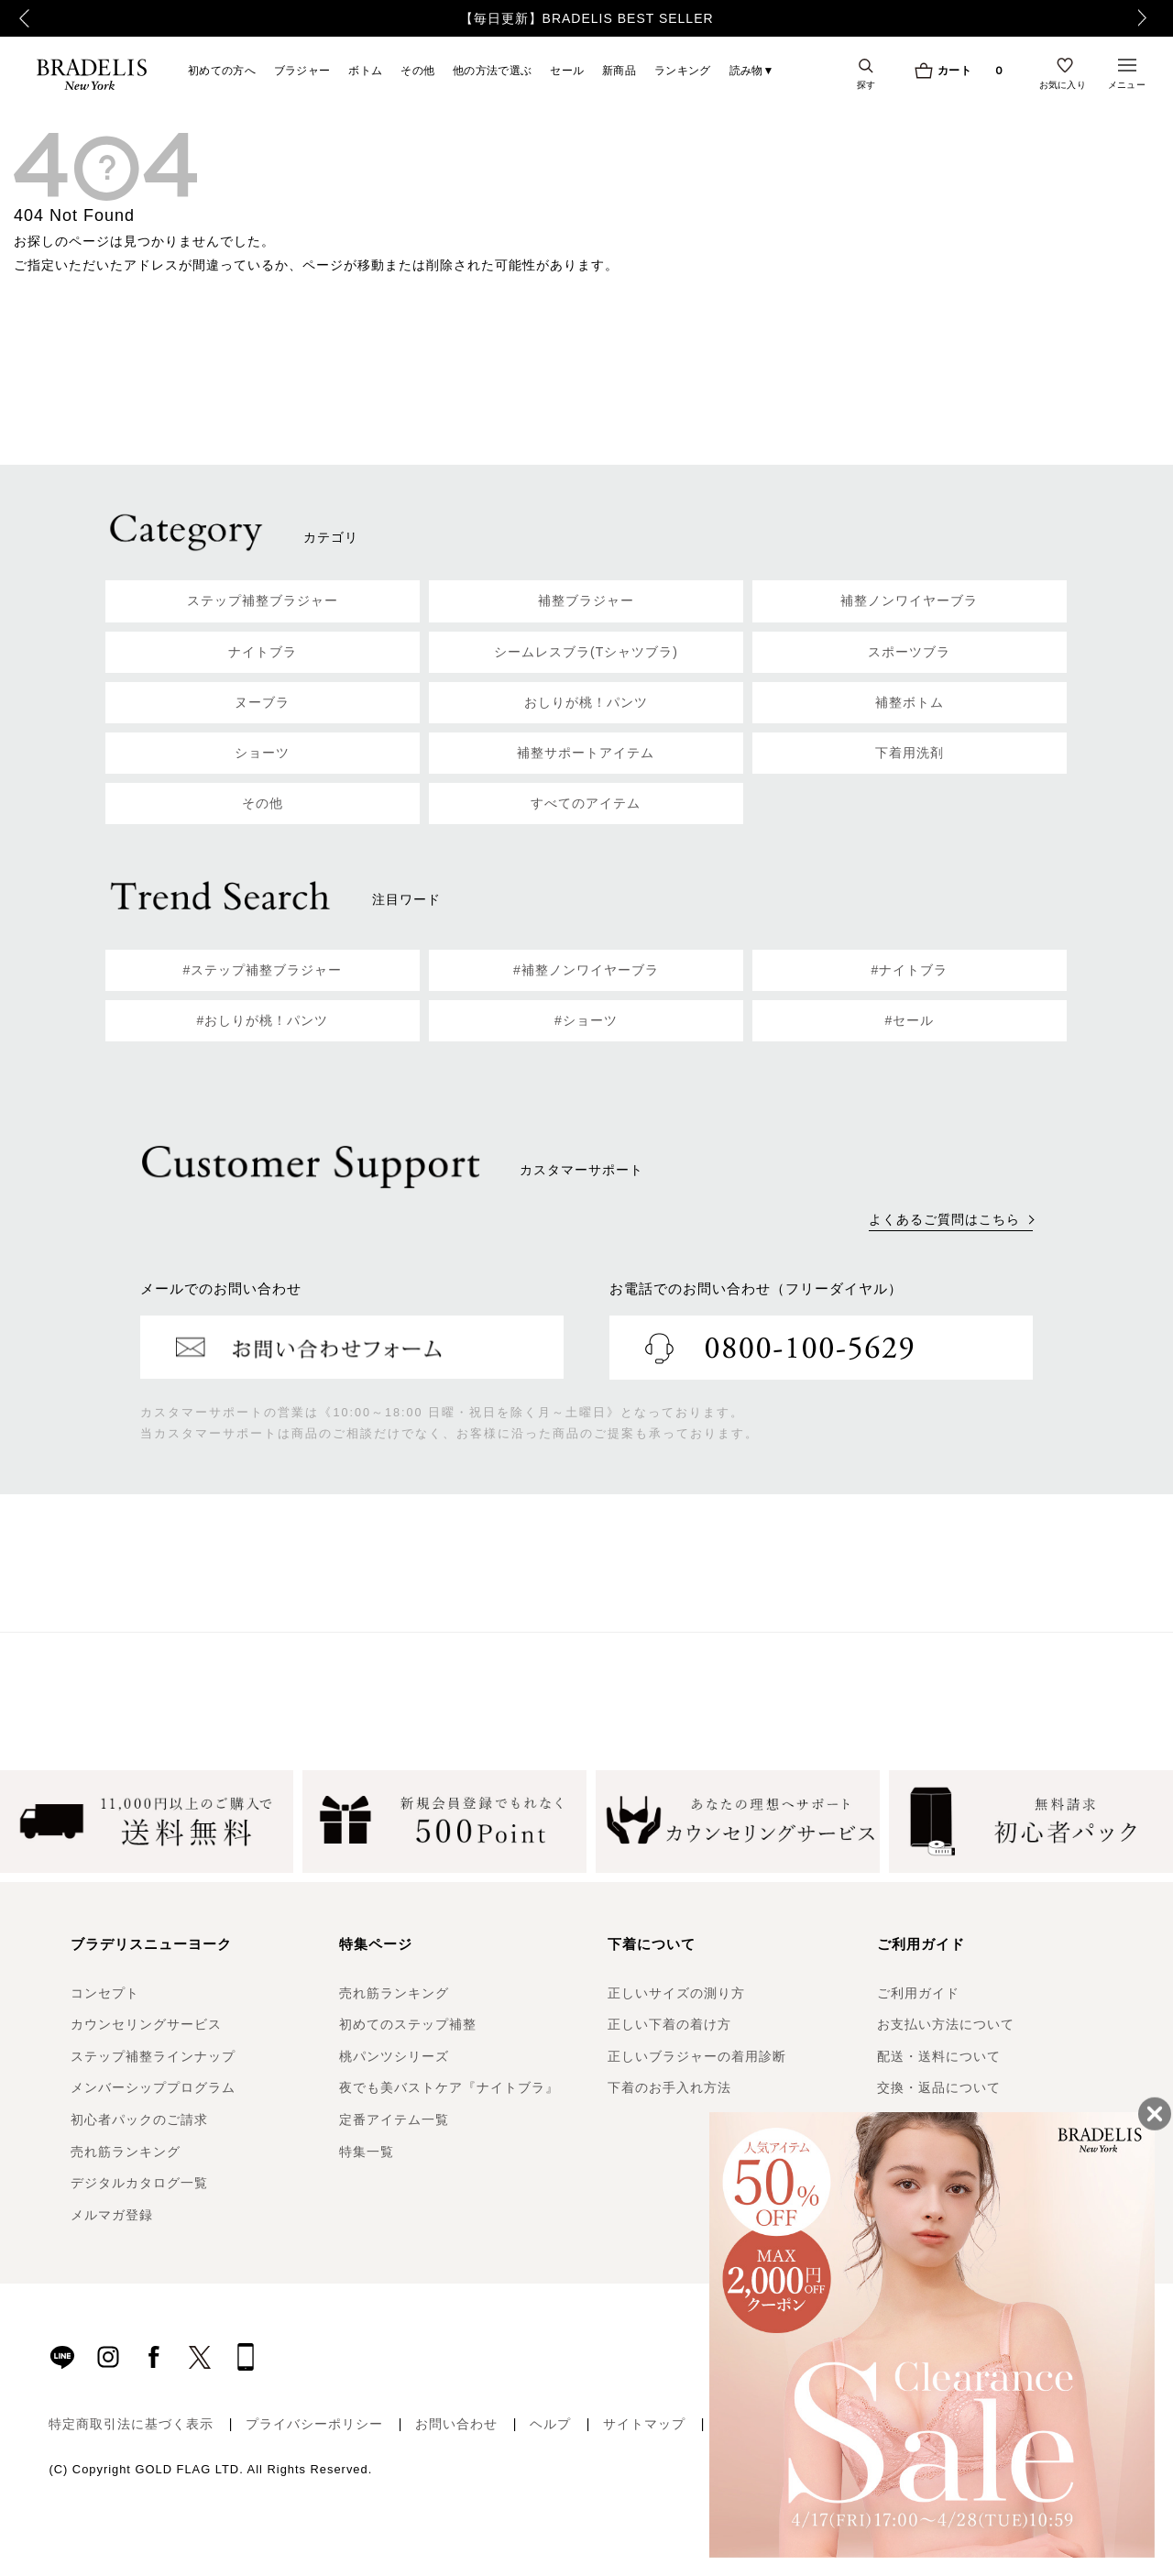 The image size is (1173, 2576). I want to click on お問い合わせ, so click(456, 2423).